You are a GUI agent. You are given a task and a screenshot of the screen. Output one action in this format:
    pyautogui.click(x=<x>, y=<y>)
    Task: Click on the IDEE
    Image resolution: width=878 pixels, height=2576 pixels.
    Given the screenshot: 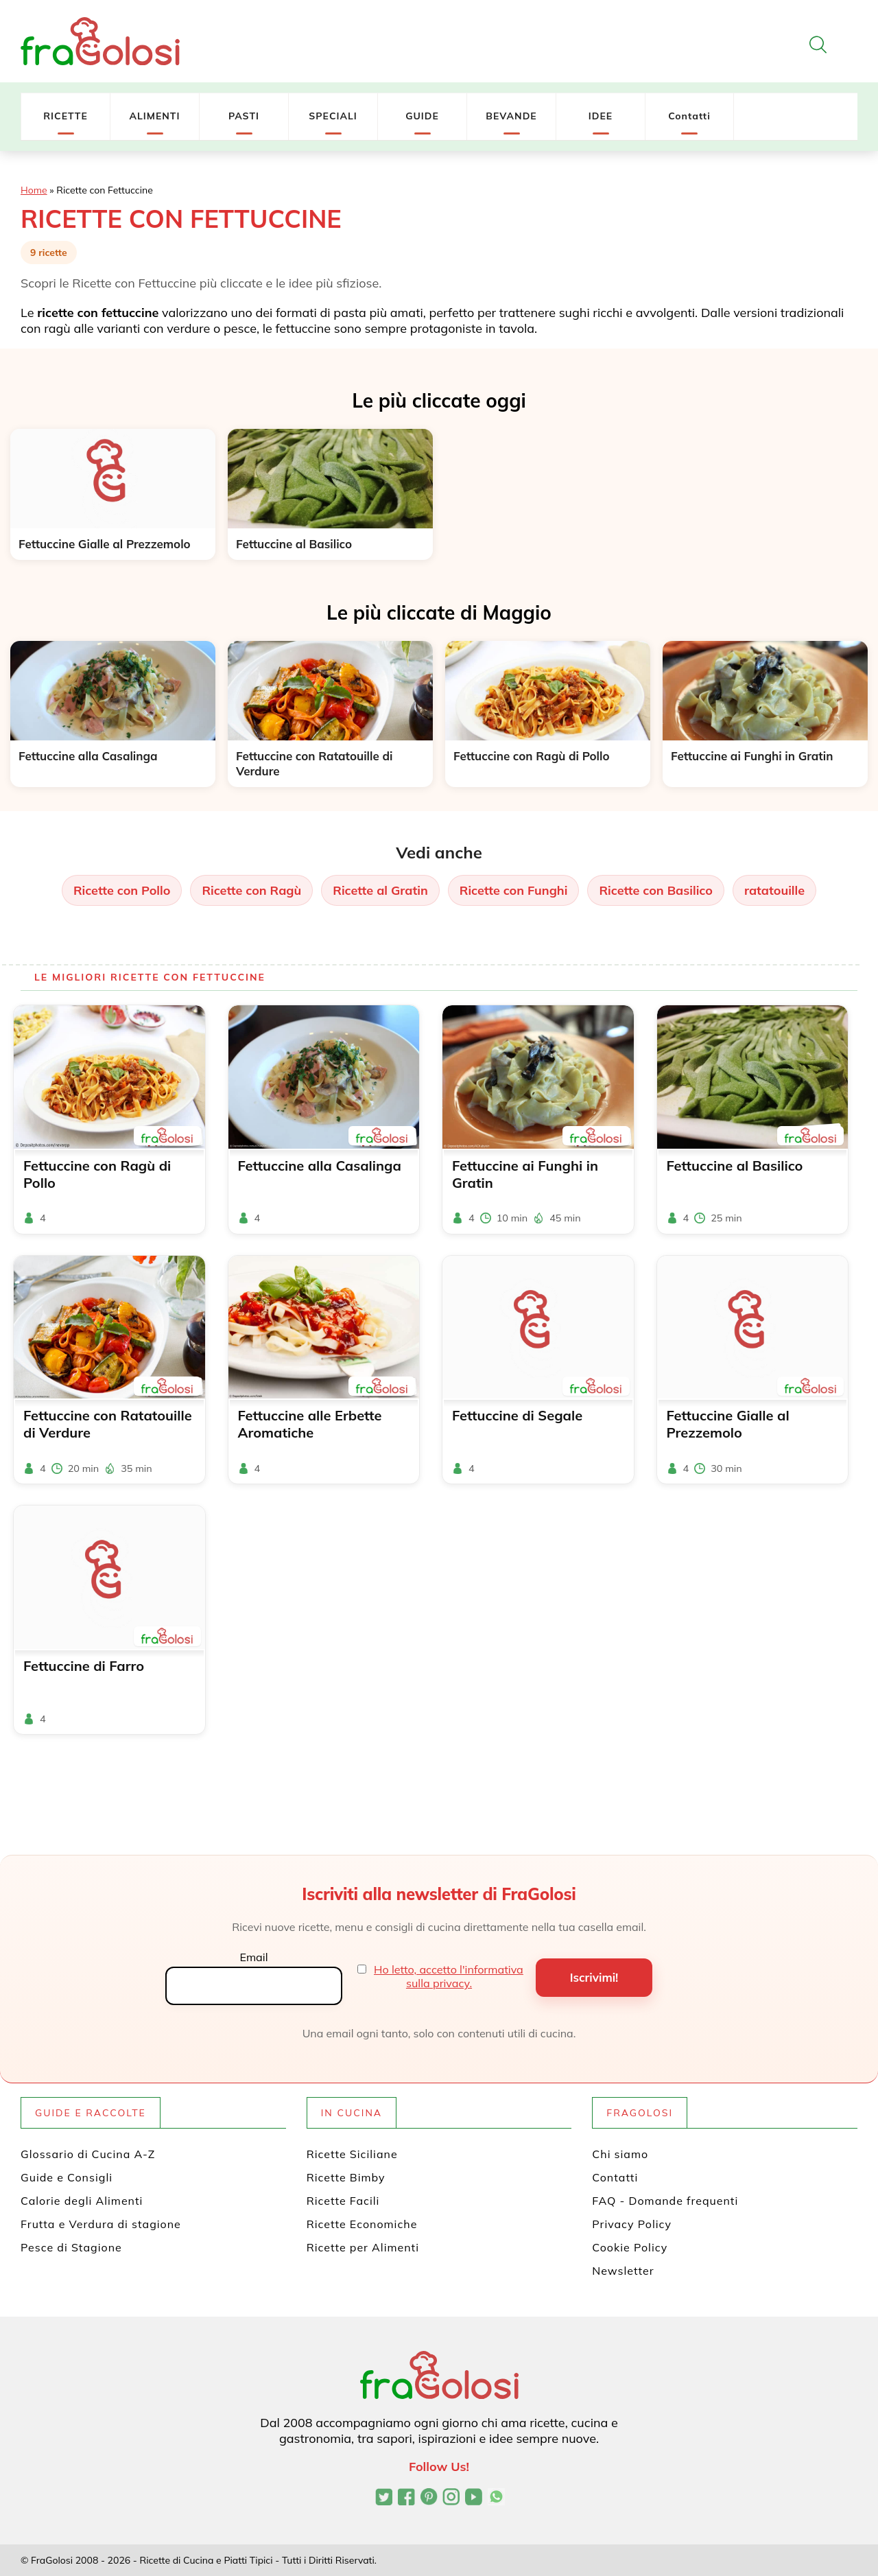 What is the action you would take?
    pyautogui.click(x=601, y=116)
    